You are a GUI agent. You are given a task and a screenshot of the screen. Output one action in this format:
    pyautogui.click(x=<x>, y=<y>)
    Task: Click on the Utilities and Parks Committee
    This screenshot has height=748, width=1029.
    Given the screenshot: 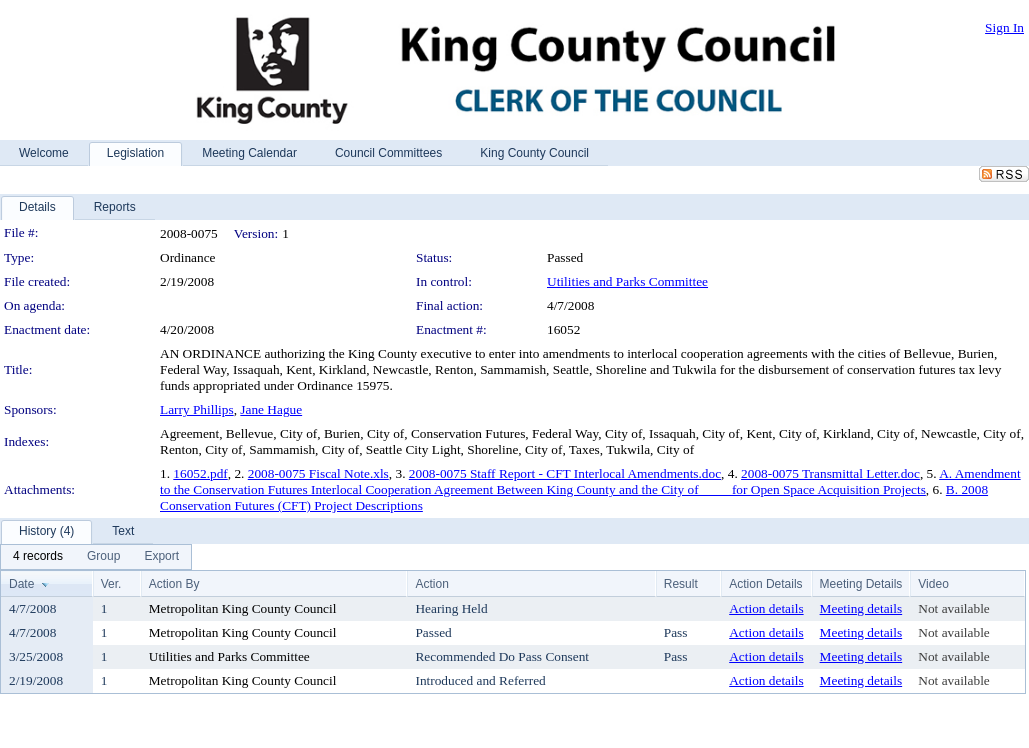 What is the action you would take?
    pyautogui.click(x=627, y=281)
    